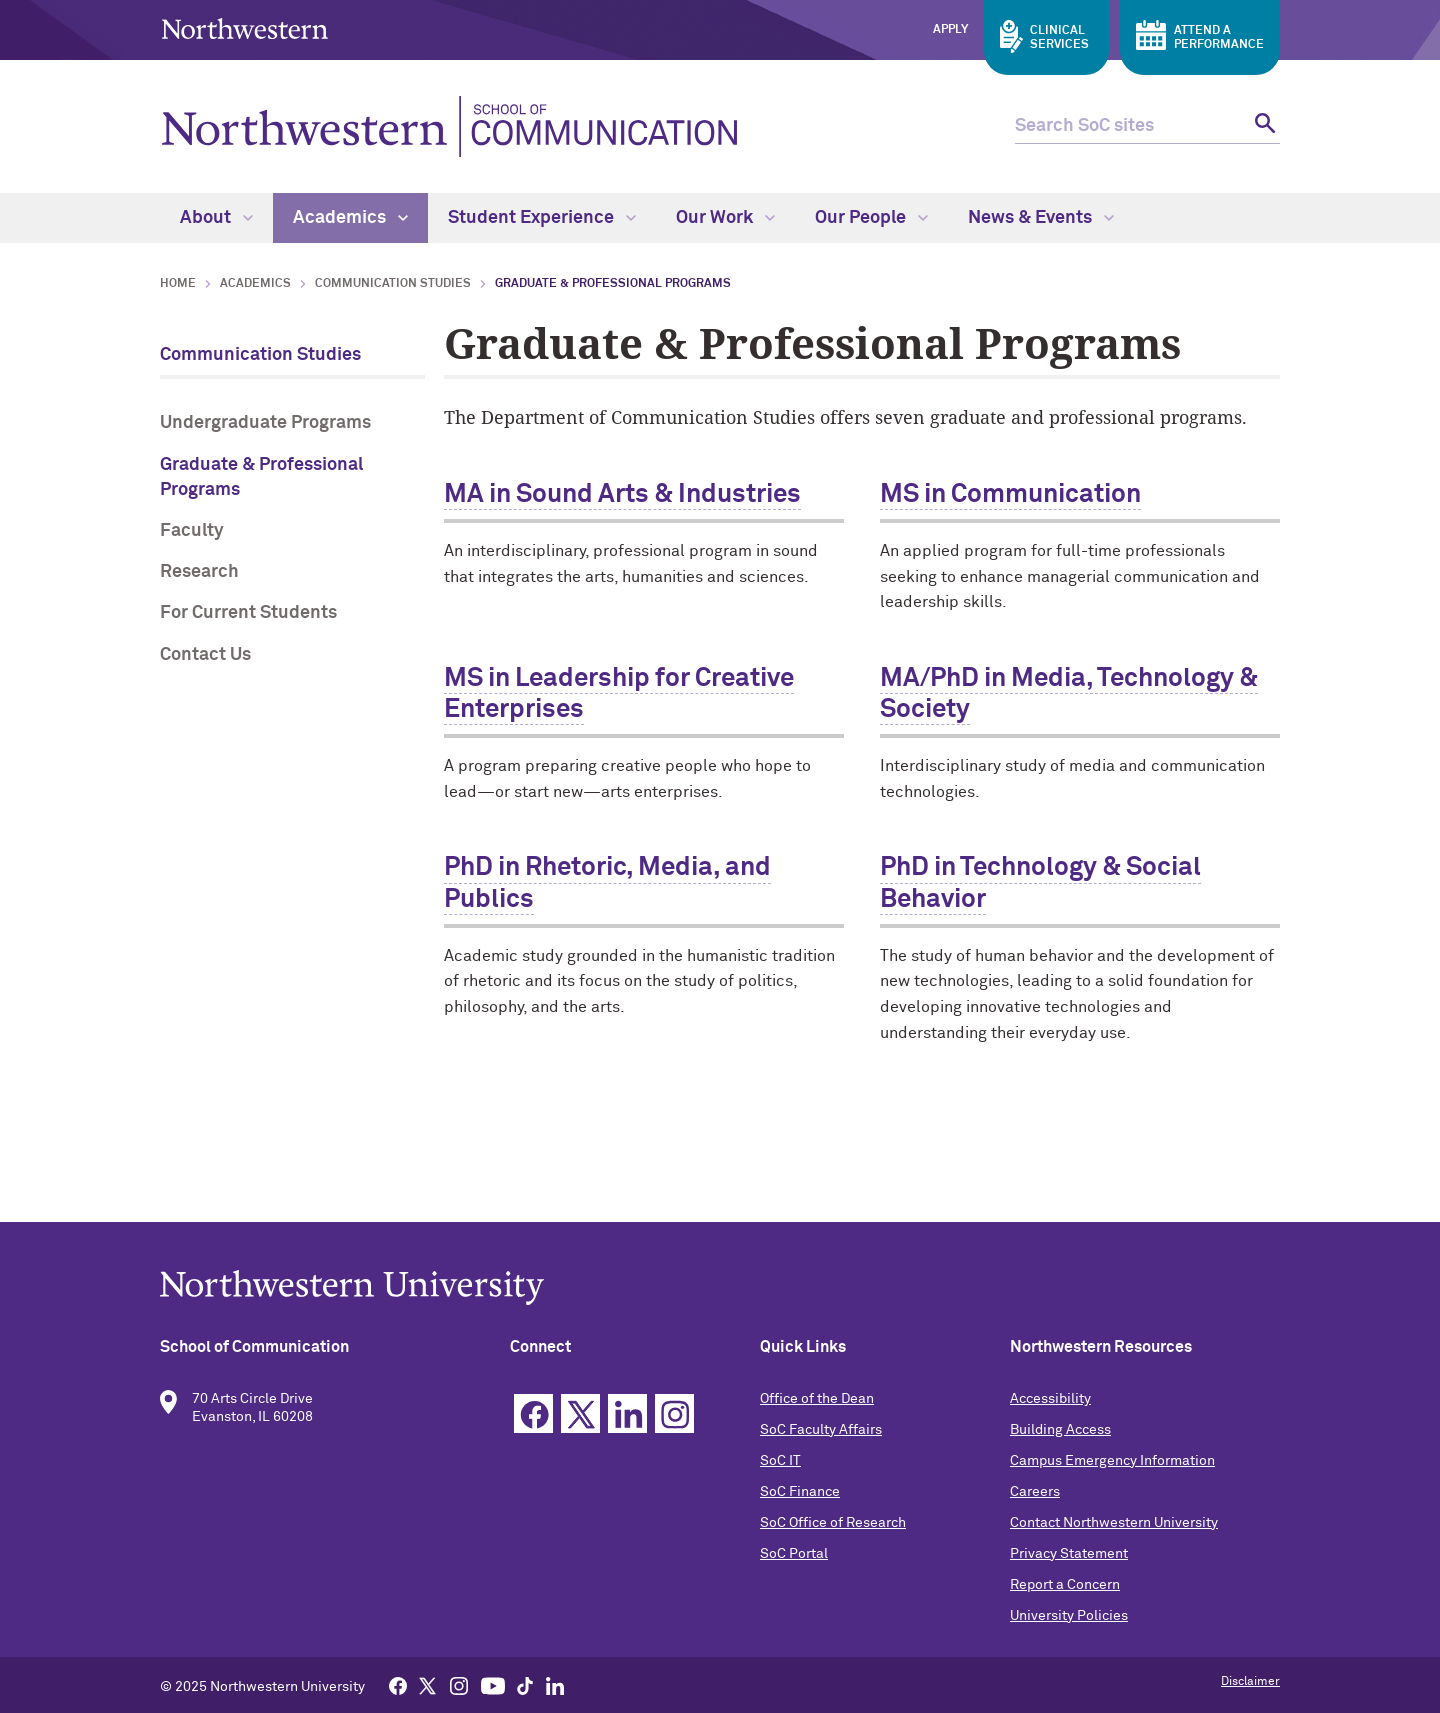  Describe the element at coordinates (1112, 1461) in the screenshot. I see `Campus Emergency Information` at that location.